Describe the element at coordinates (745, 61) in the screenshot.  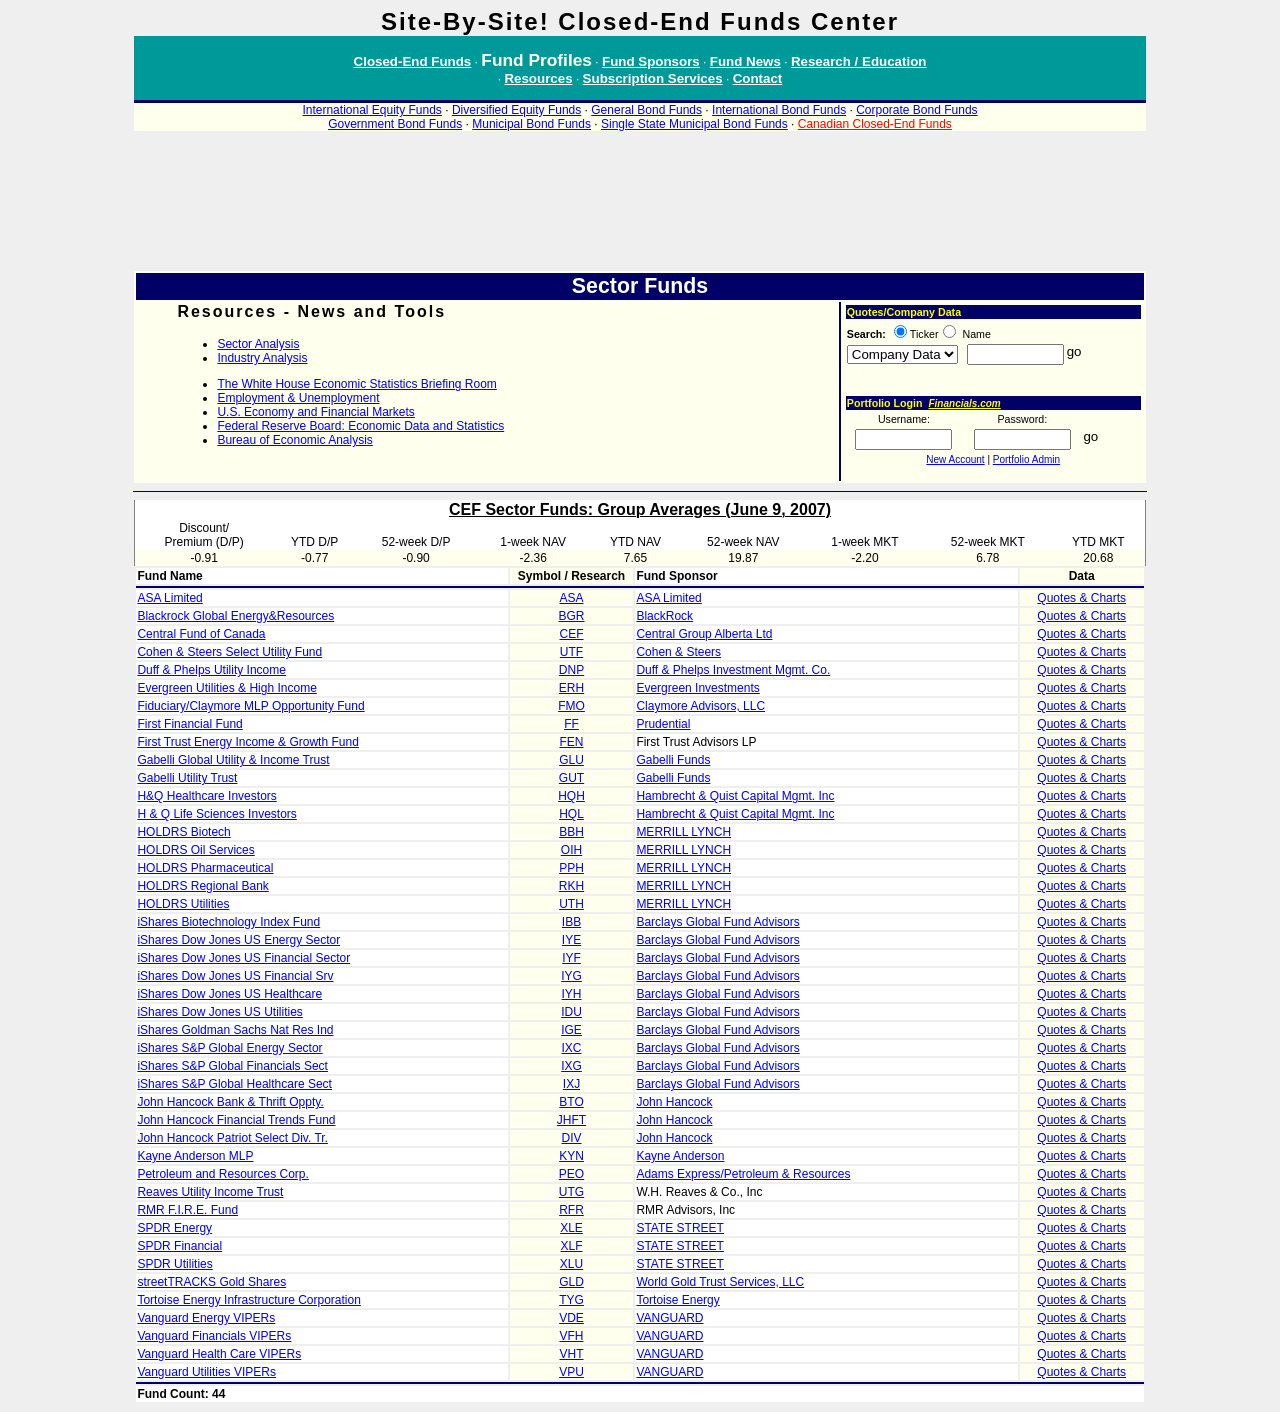
I see `Fund News` at that location.